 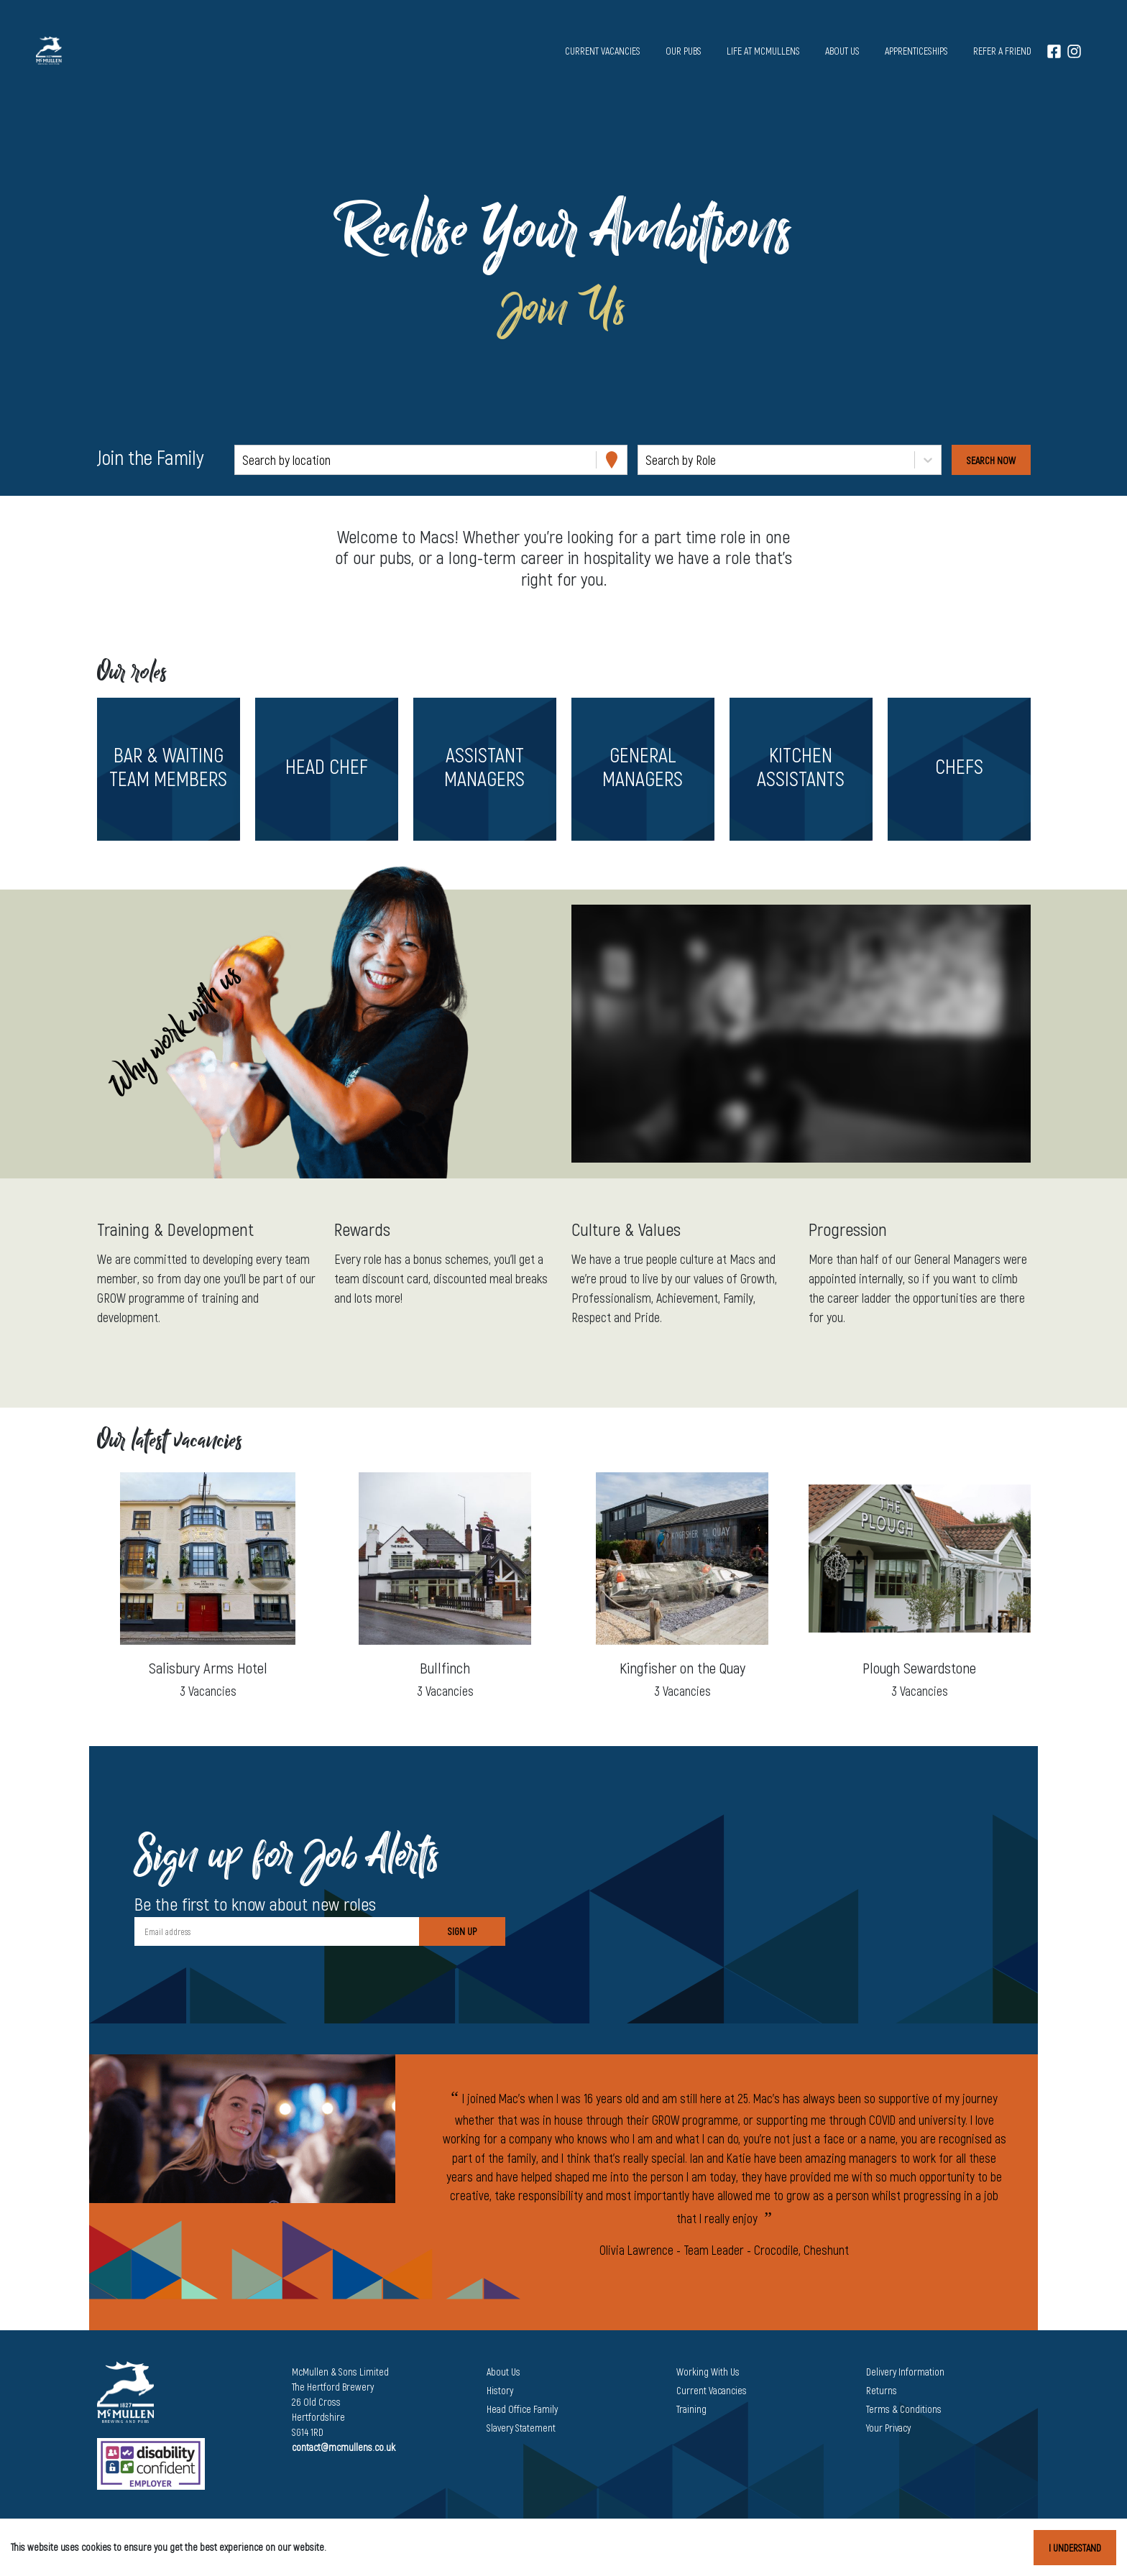 What do you see at coordinates (168, 769) in the screenshot?
I see `[button]` at bounding box center [168, 769].